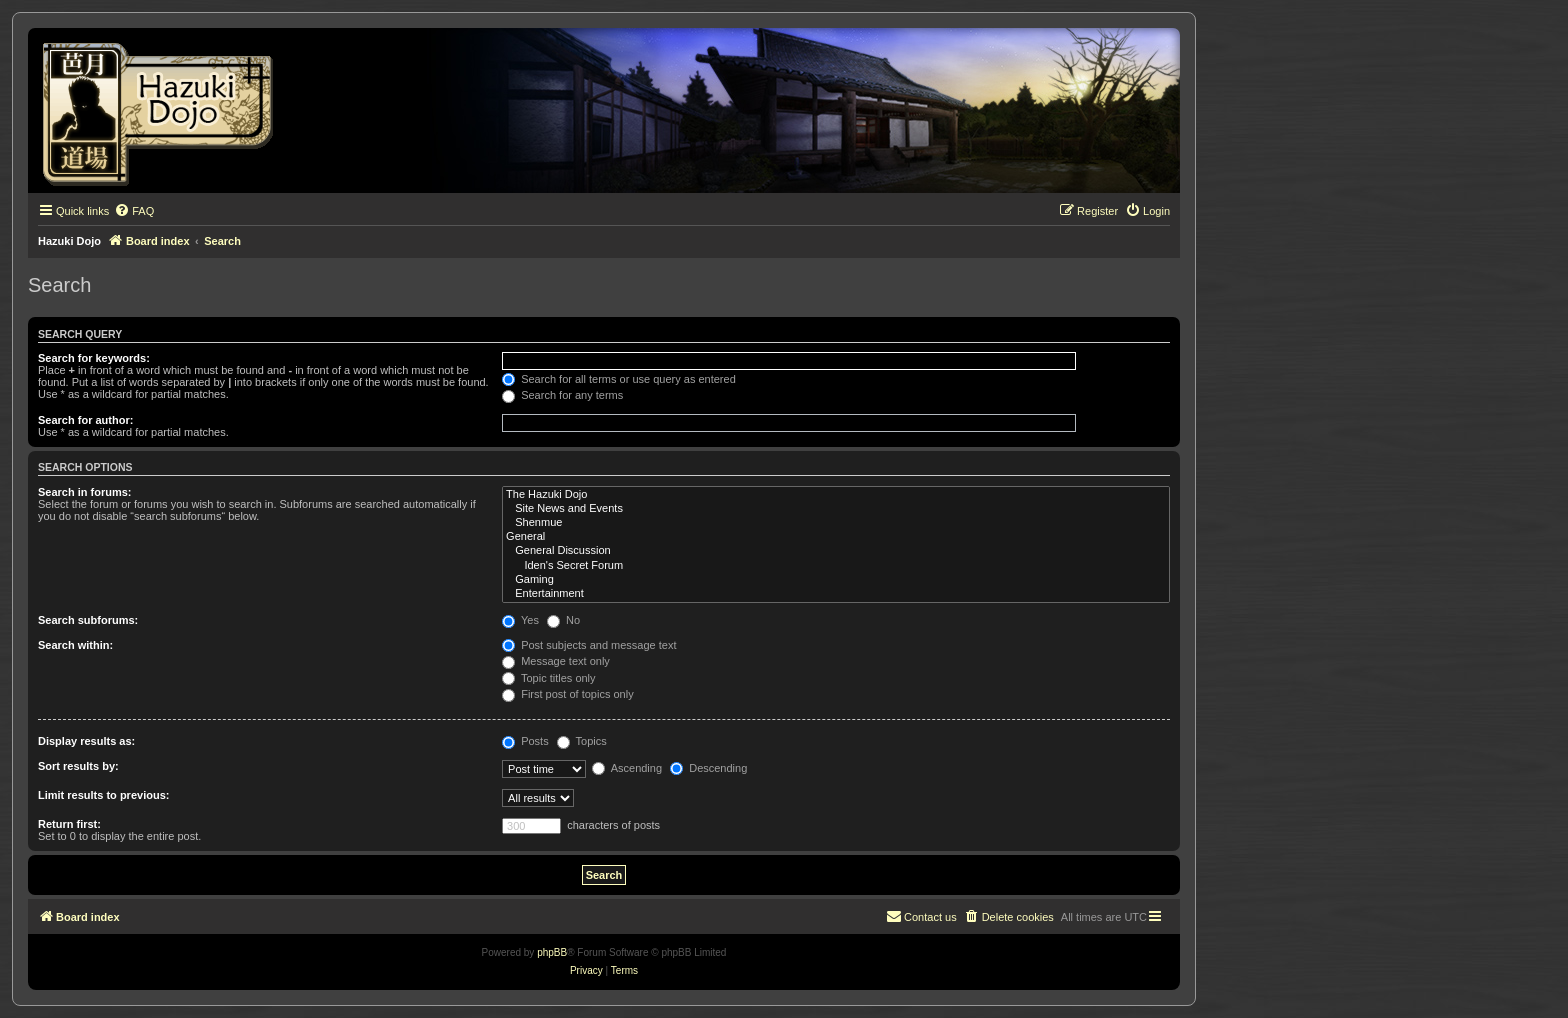  Describe the element at coordinates (552, 952) in the screenshot. I see `phpBB` at that location.